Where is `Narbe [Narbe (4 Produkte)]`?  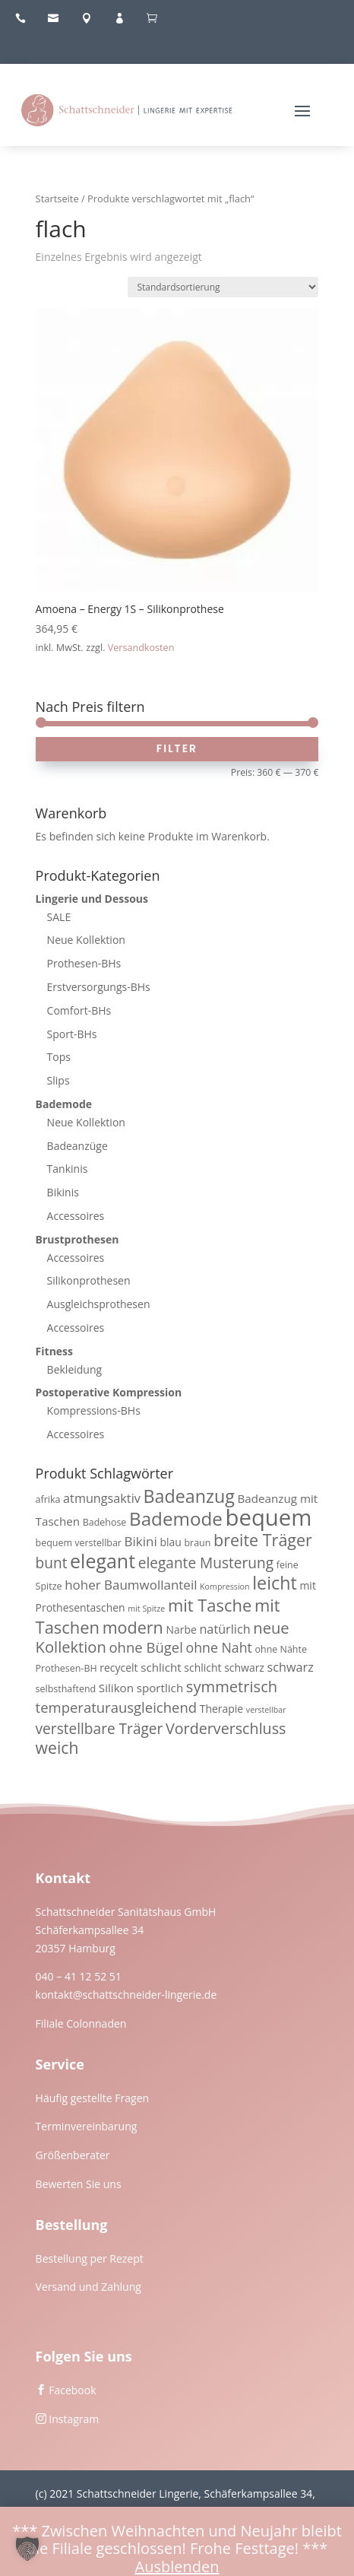 Narbe [Narbe (4 Produkte)] is located at coordinates (181, 1629).